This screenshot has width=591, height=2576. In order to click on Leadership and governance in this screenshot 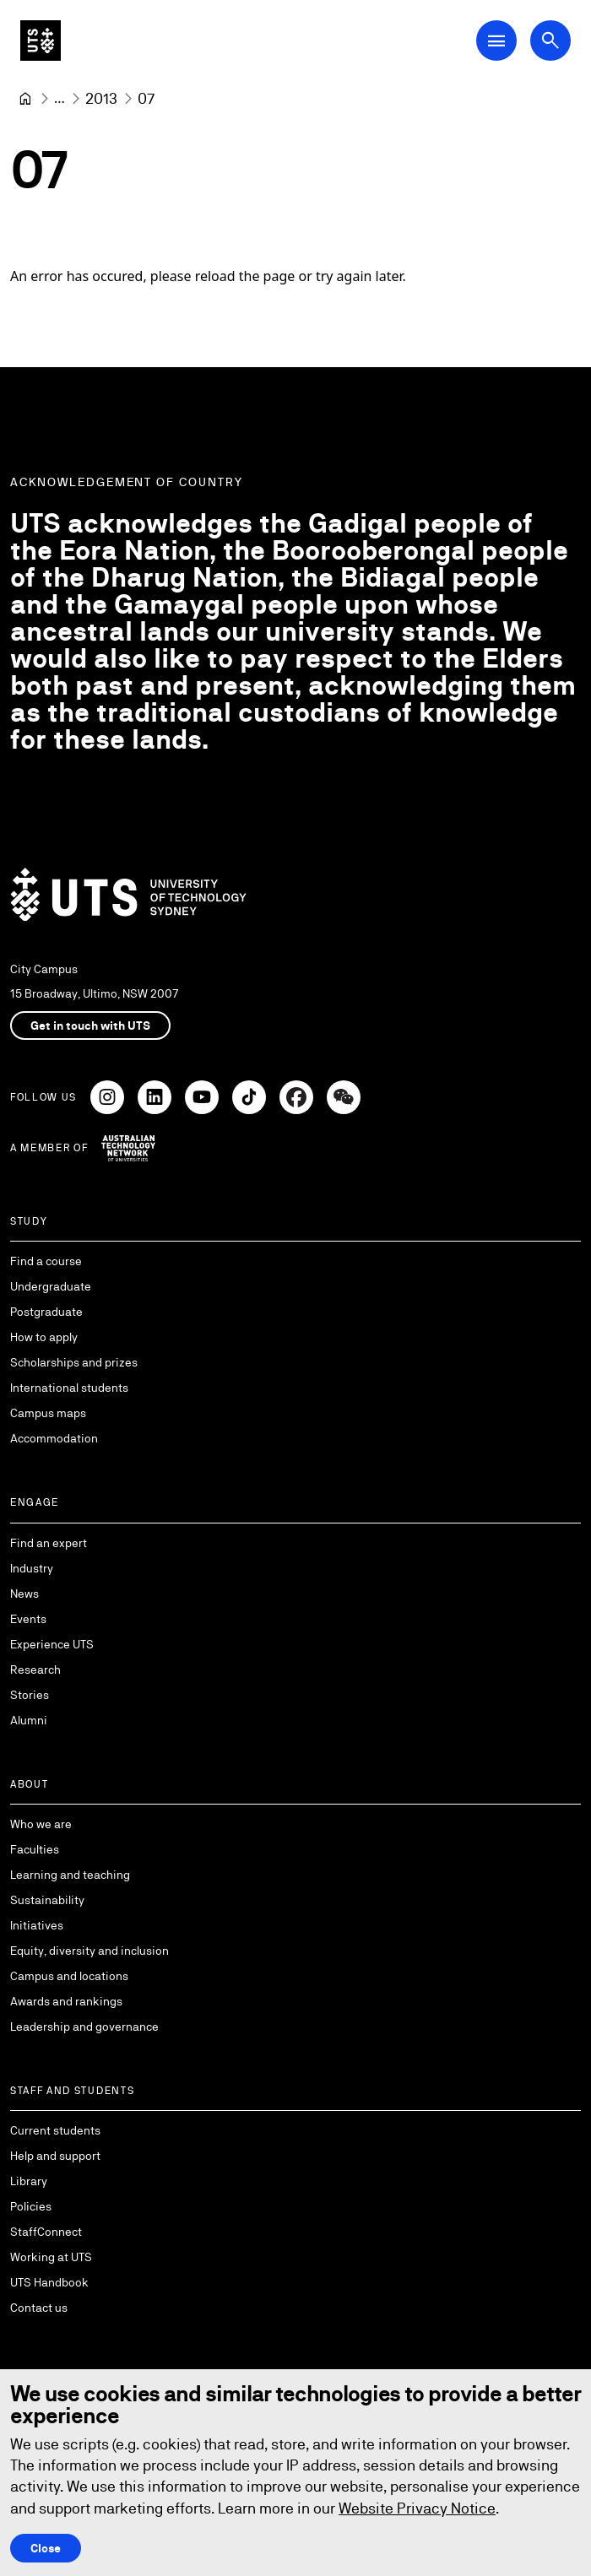, I will do `click(84, 2026)`.